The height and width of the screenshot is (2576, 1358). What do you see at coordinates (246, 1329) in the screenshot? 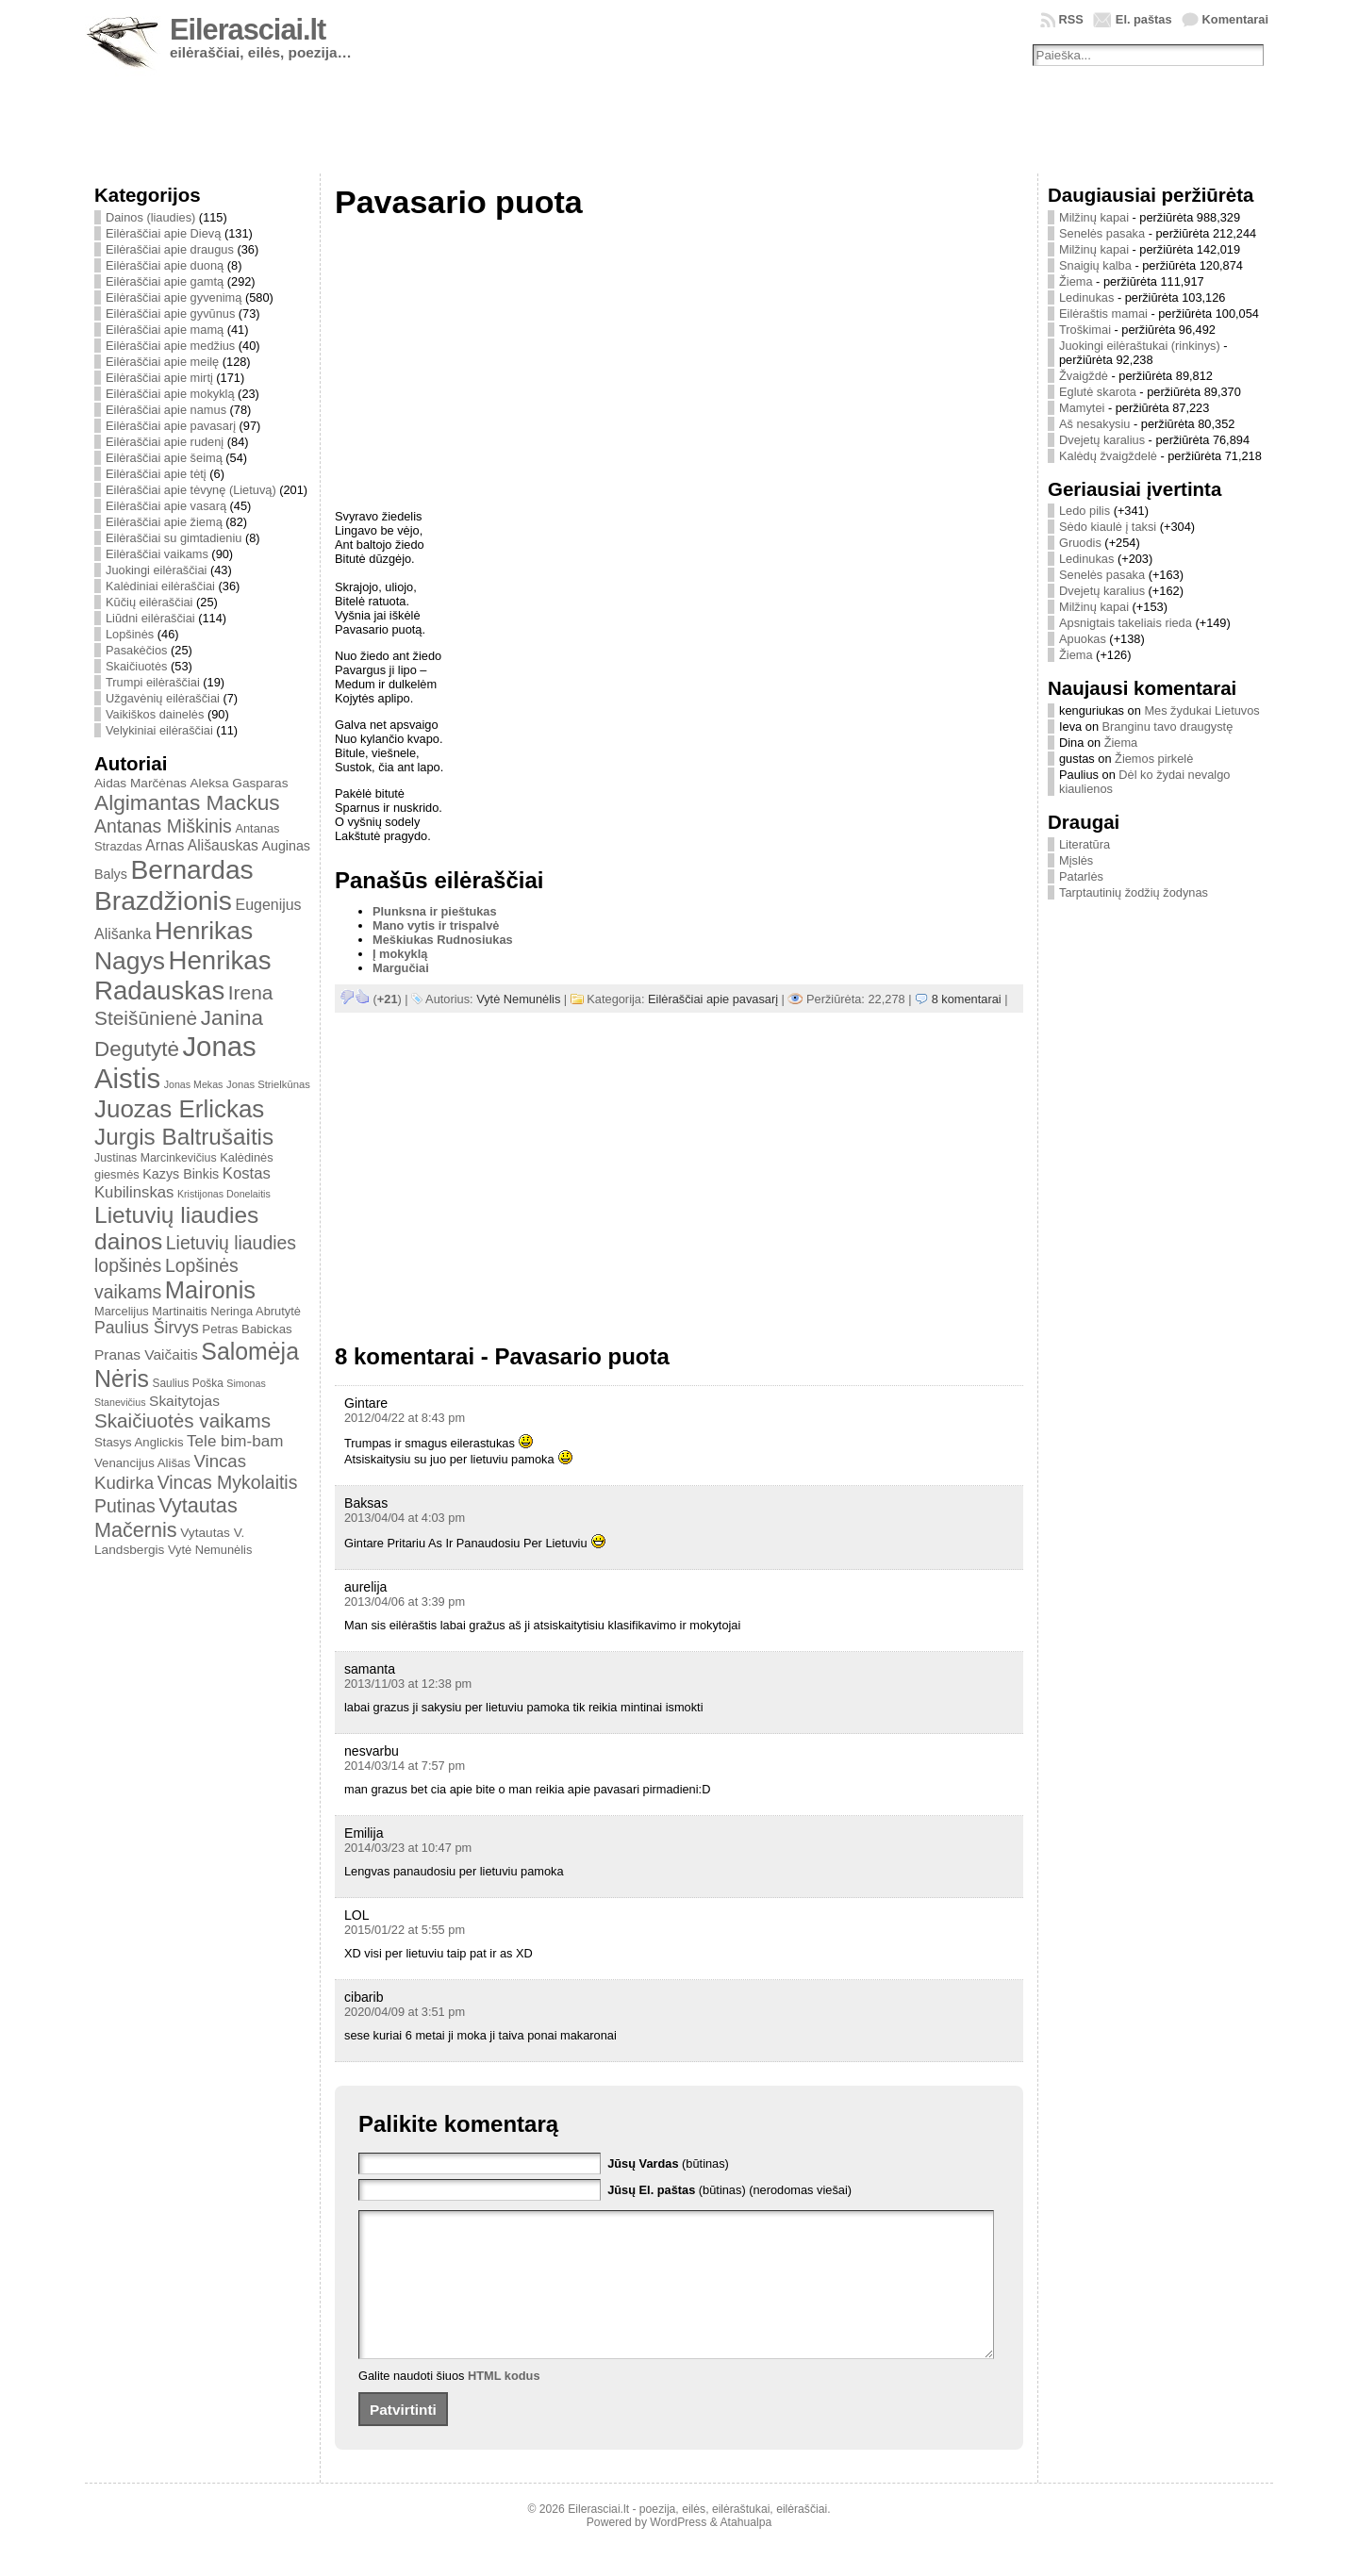
I see `Petras Babickas` at bounding box center [246, 1329].